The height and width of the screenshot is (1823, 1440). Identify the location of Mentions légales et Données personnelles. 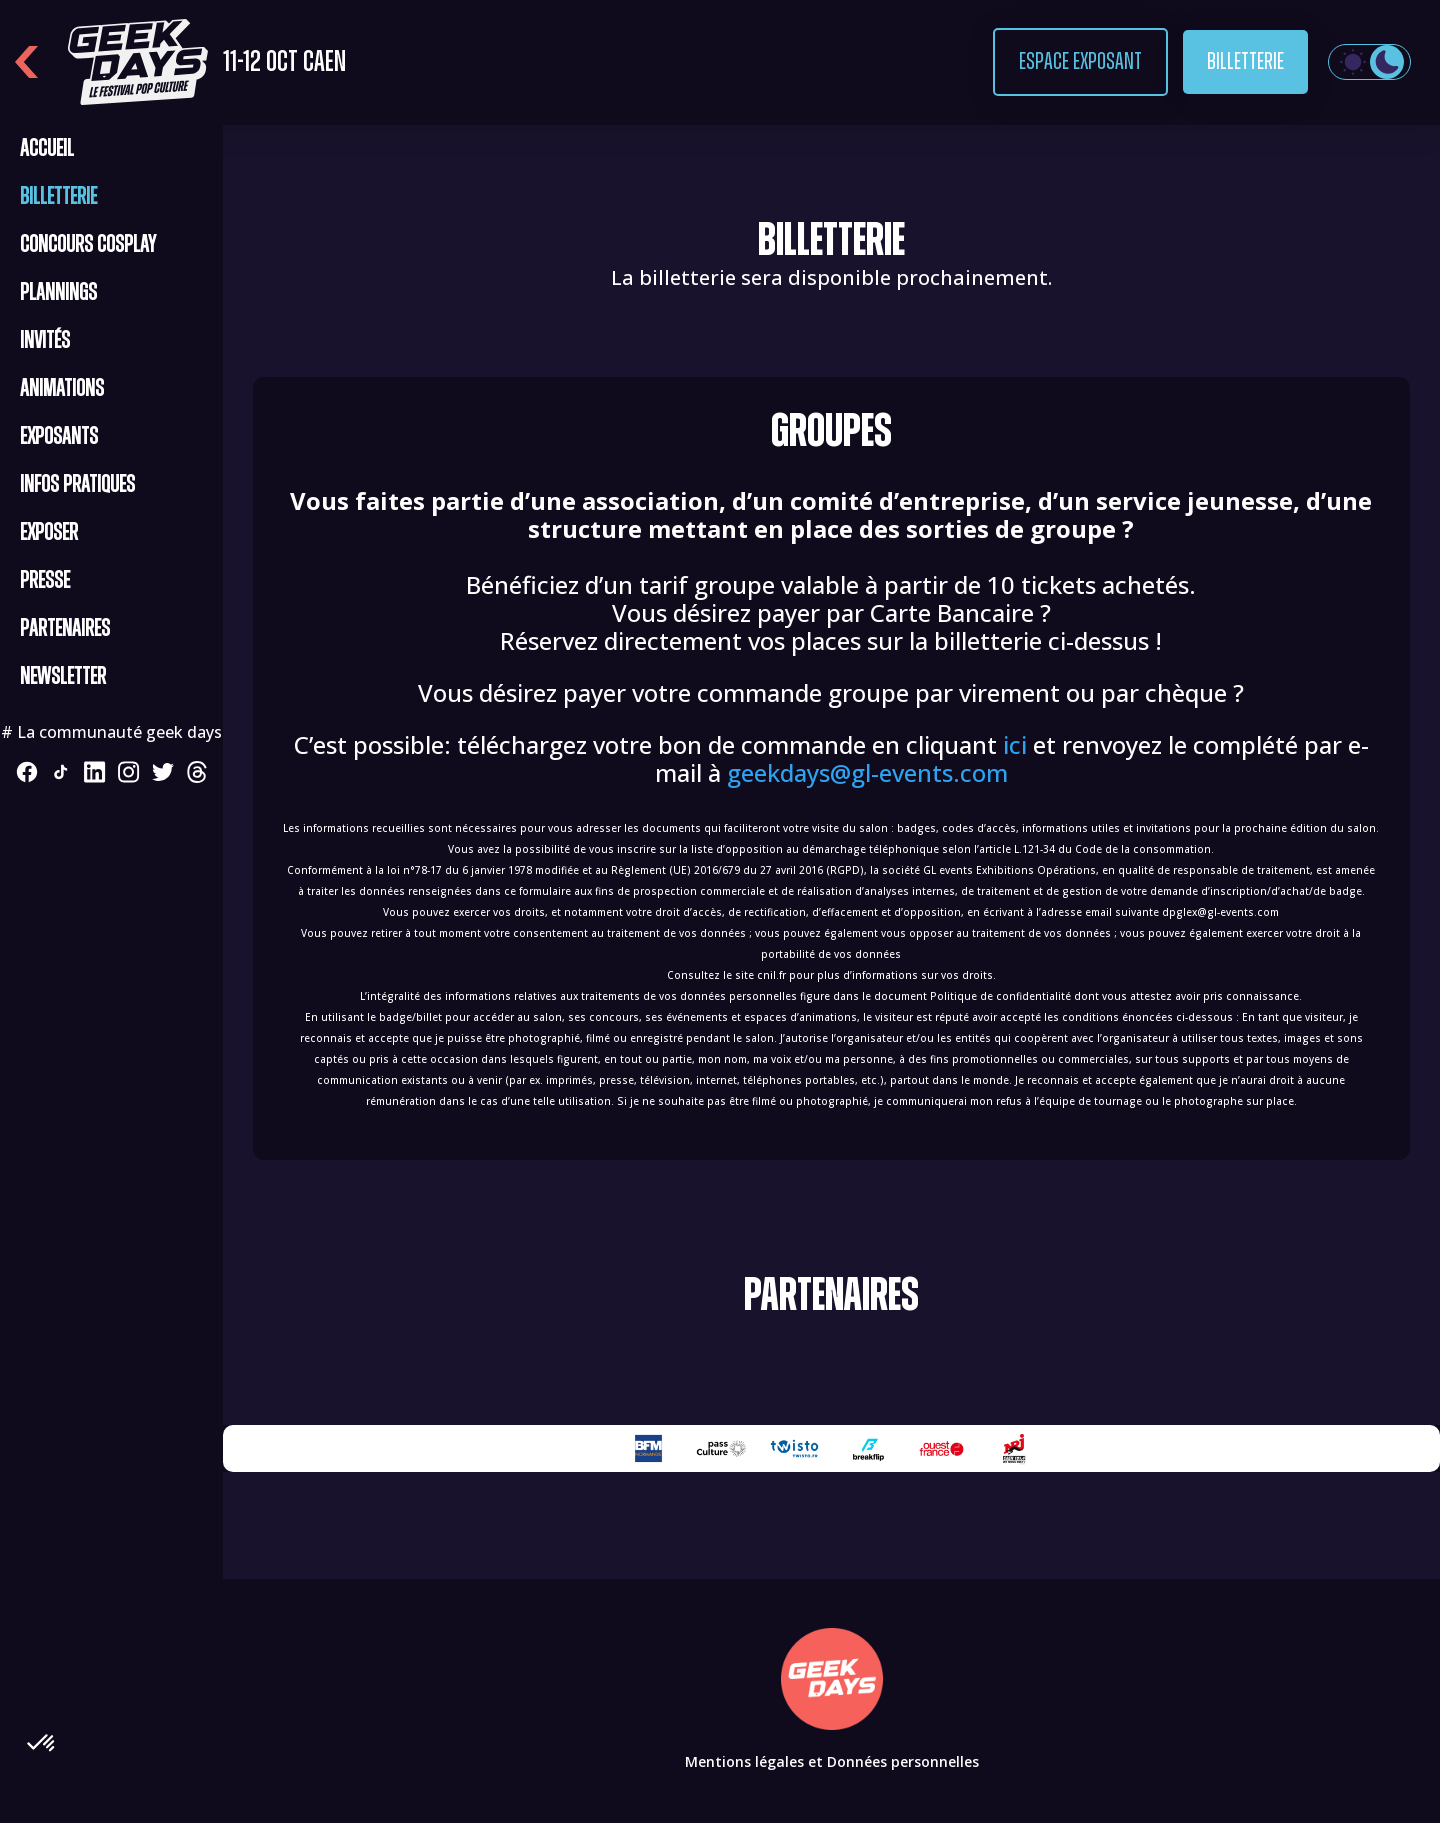
(832, 1761).